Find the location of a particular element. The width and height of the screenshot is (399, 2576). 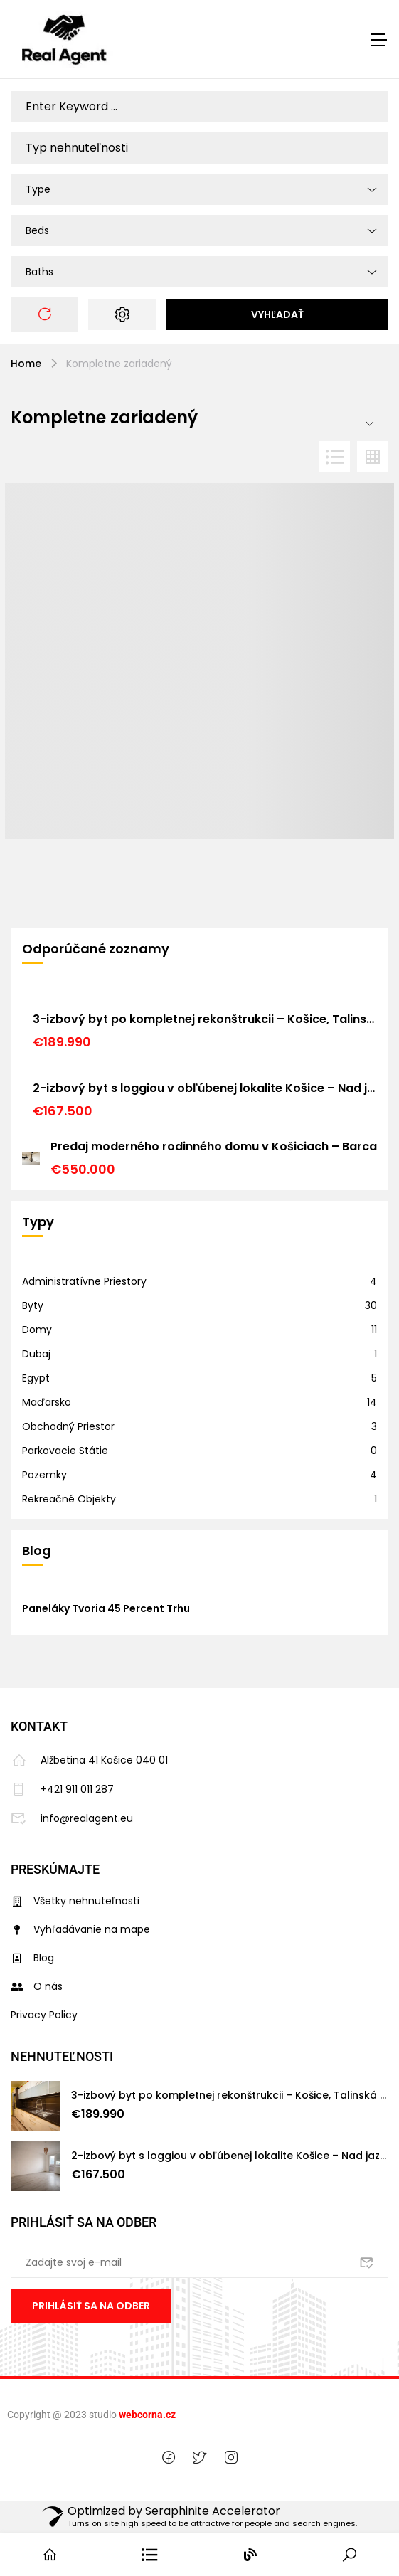

Dubaj is located at coordinates (36, 1354).